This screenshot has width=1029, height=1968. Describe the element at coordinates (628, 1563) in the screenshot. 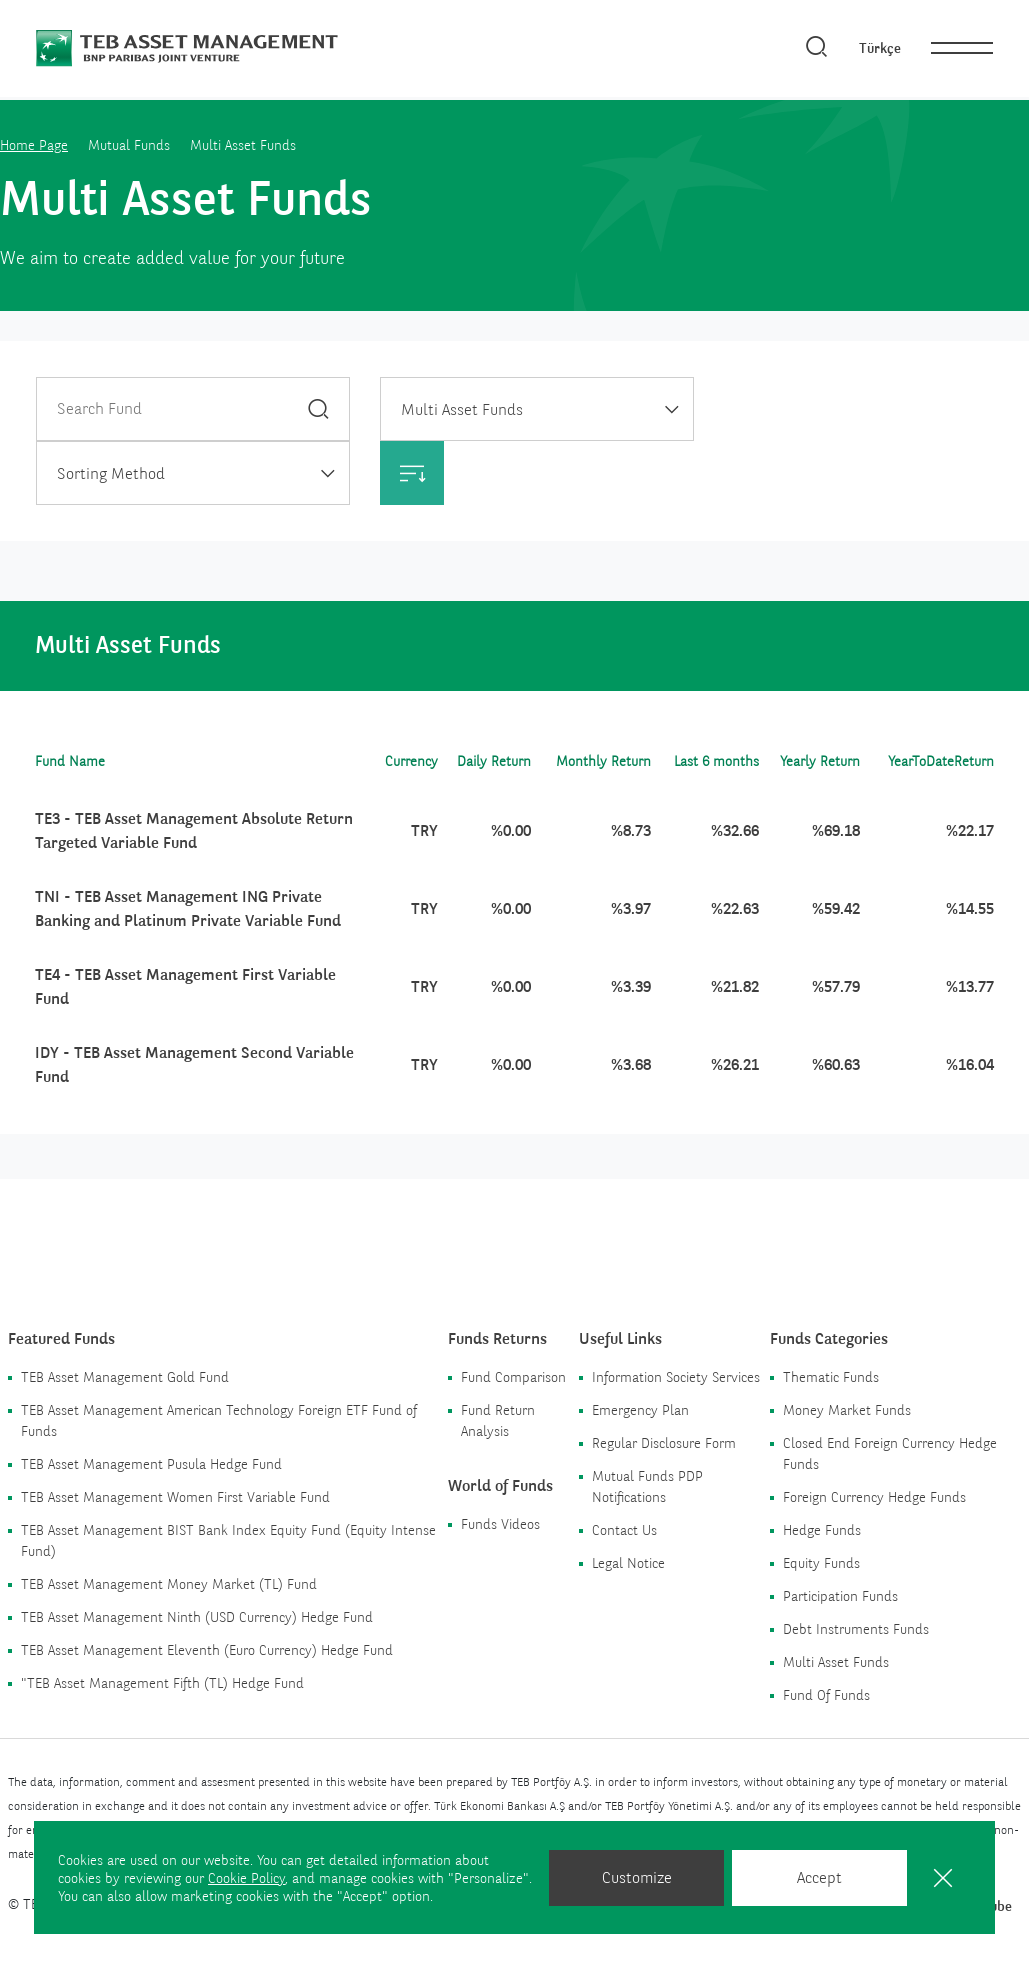

I see `Legal Notice` at that location.